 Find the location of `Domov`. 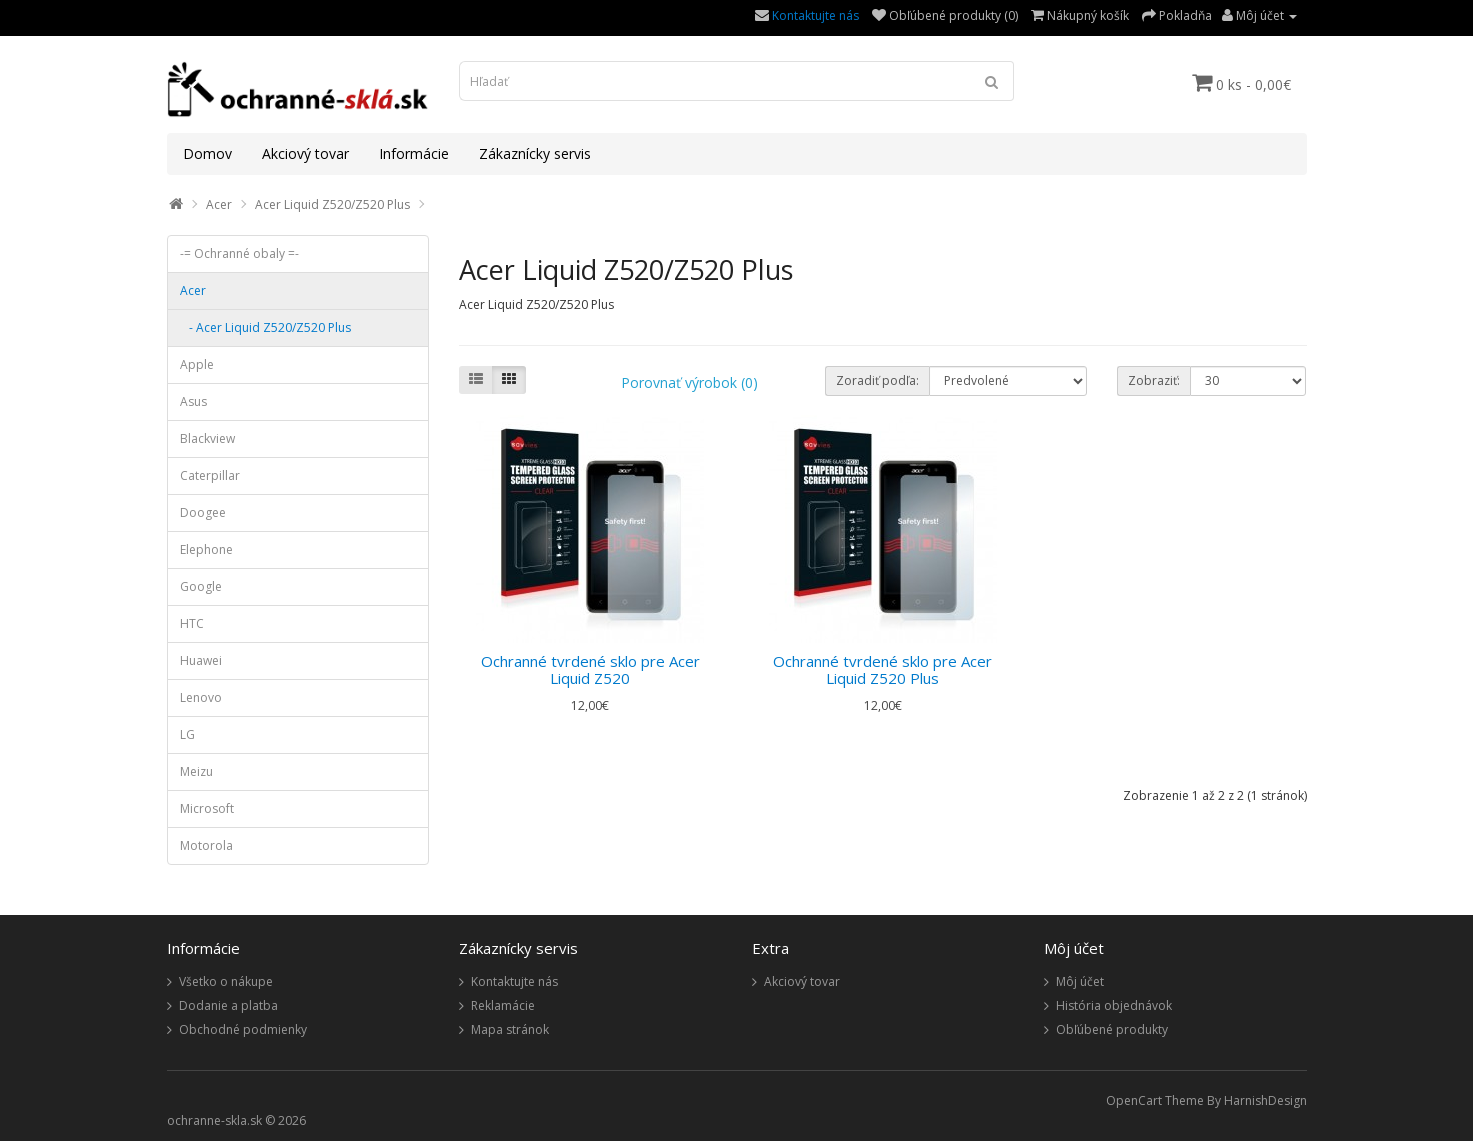

Domov is located at coordinates (207, 153).